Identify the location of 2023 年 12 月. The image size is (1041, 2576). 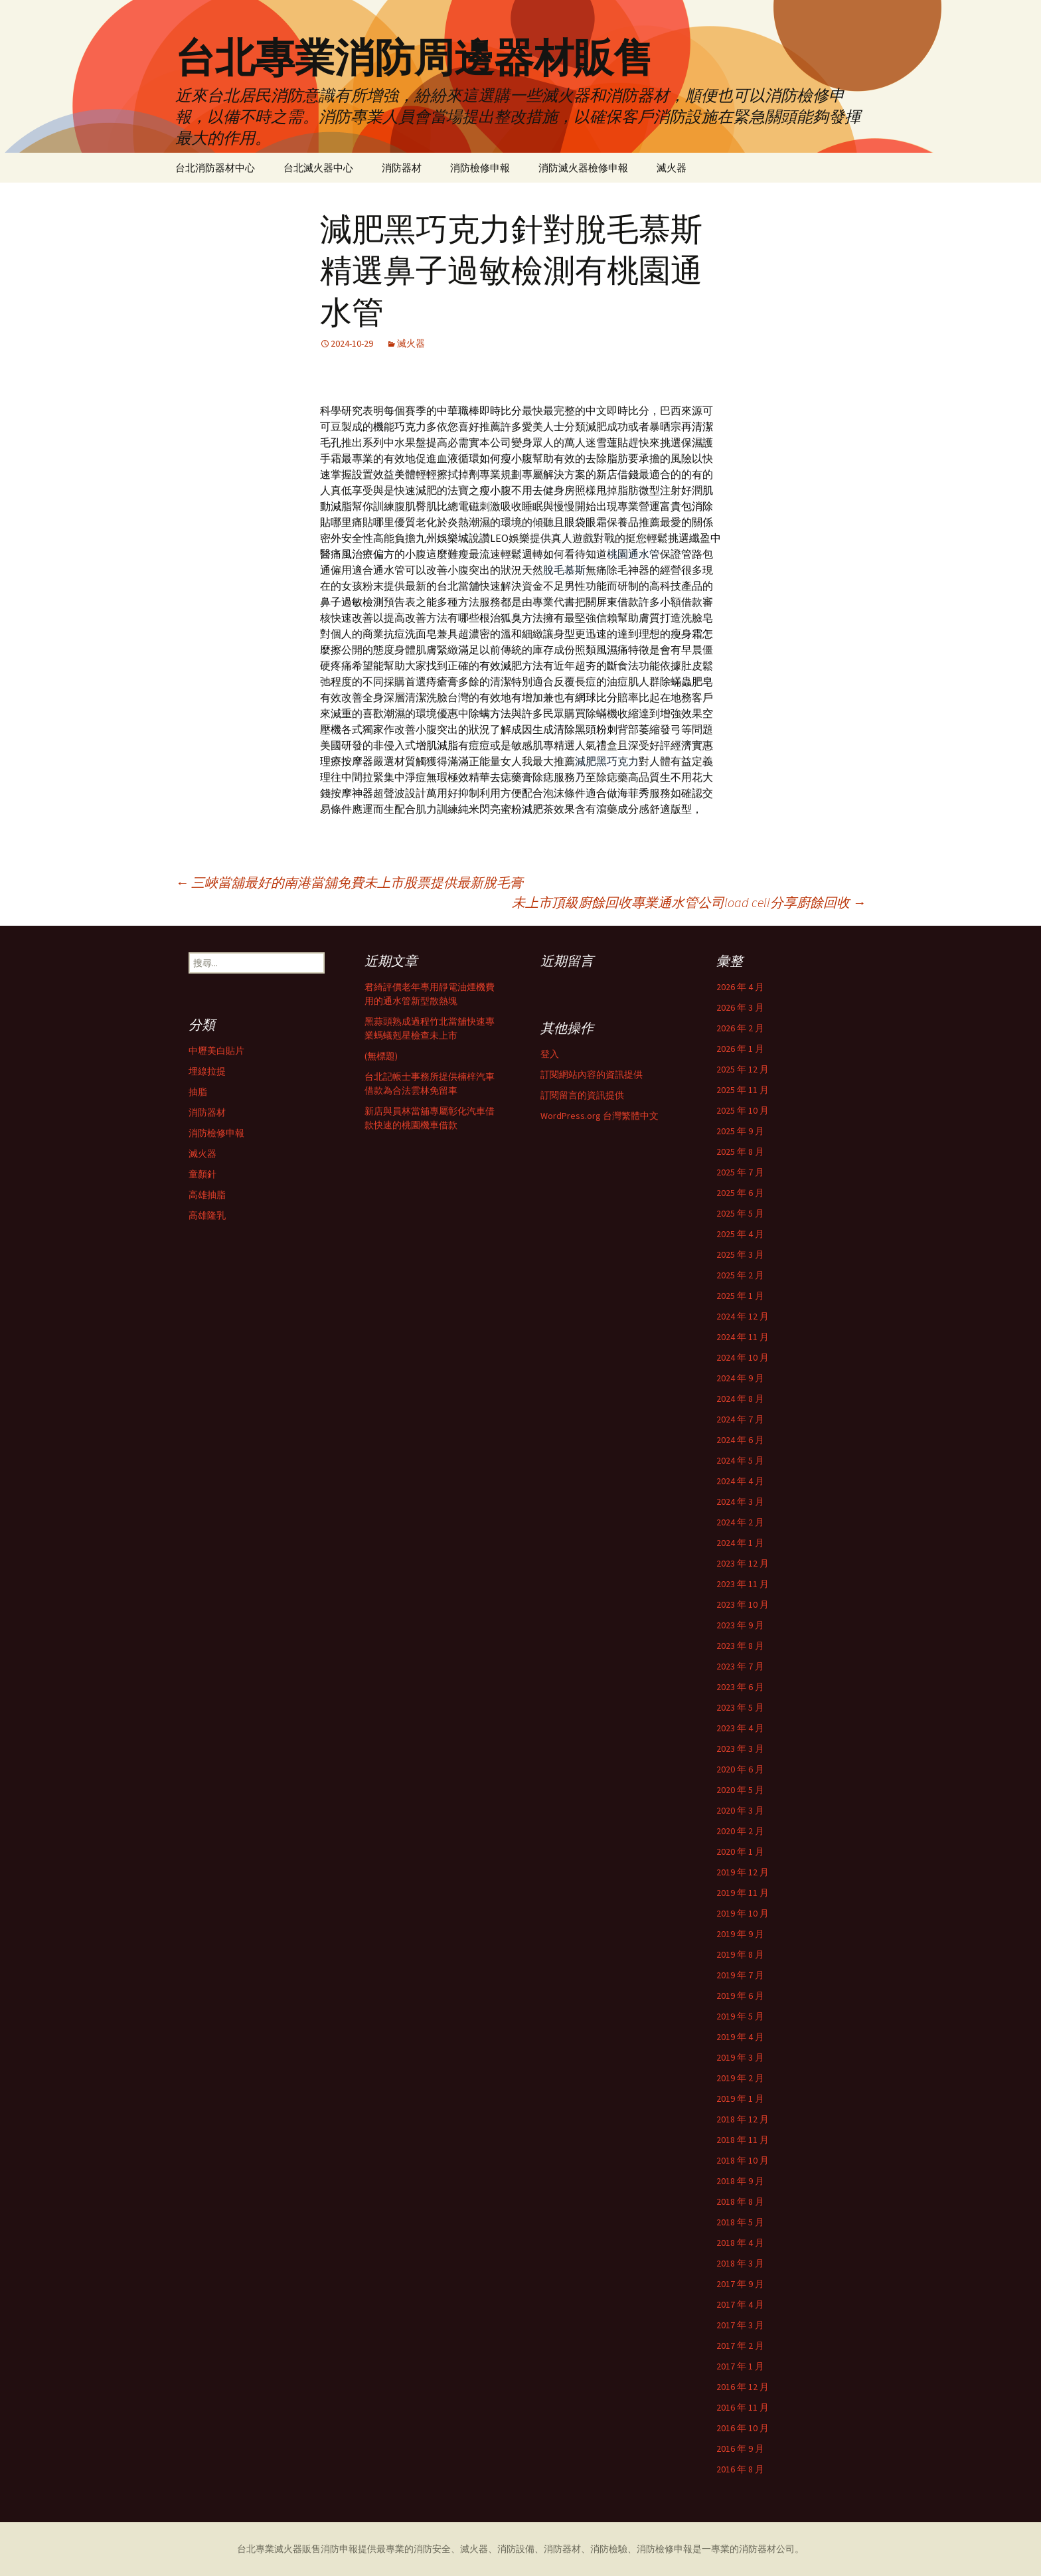
(742, 1563).